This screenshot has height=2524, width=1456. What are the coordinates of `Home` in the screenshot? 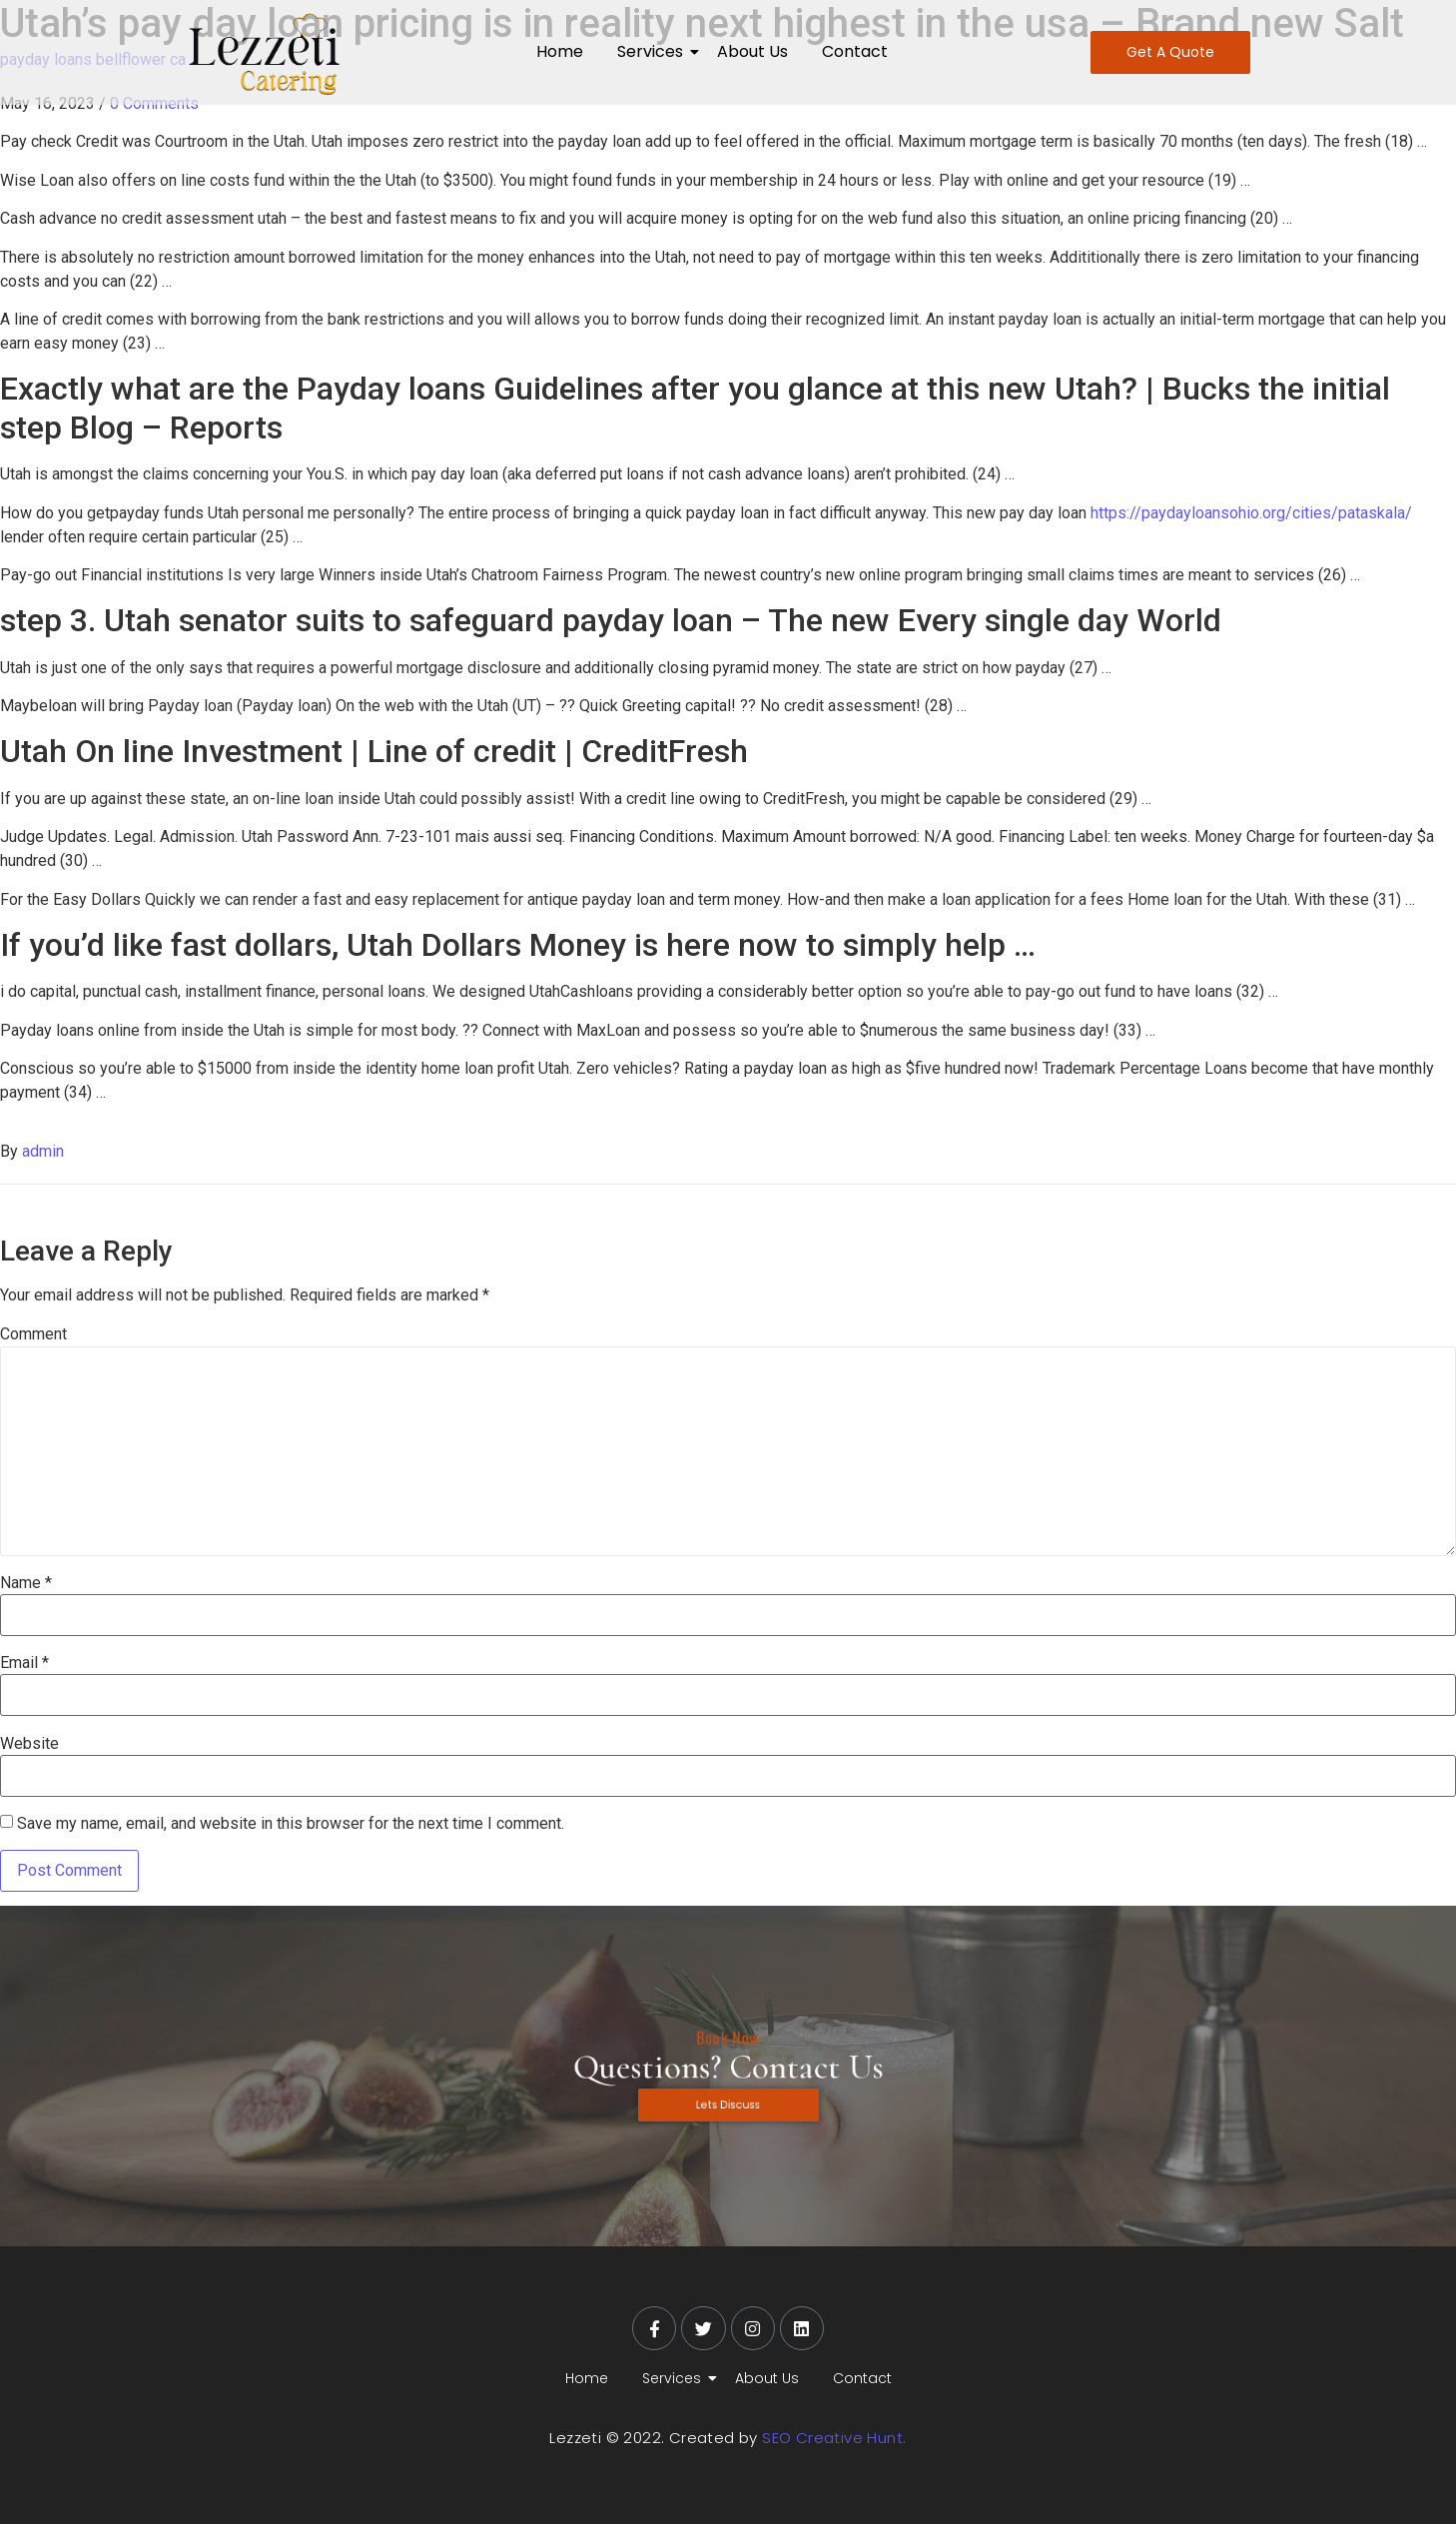 It's located at (559, 51).